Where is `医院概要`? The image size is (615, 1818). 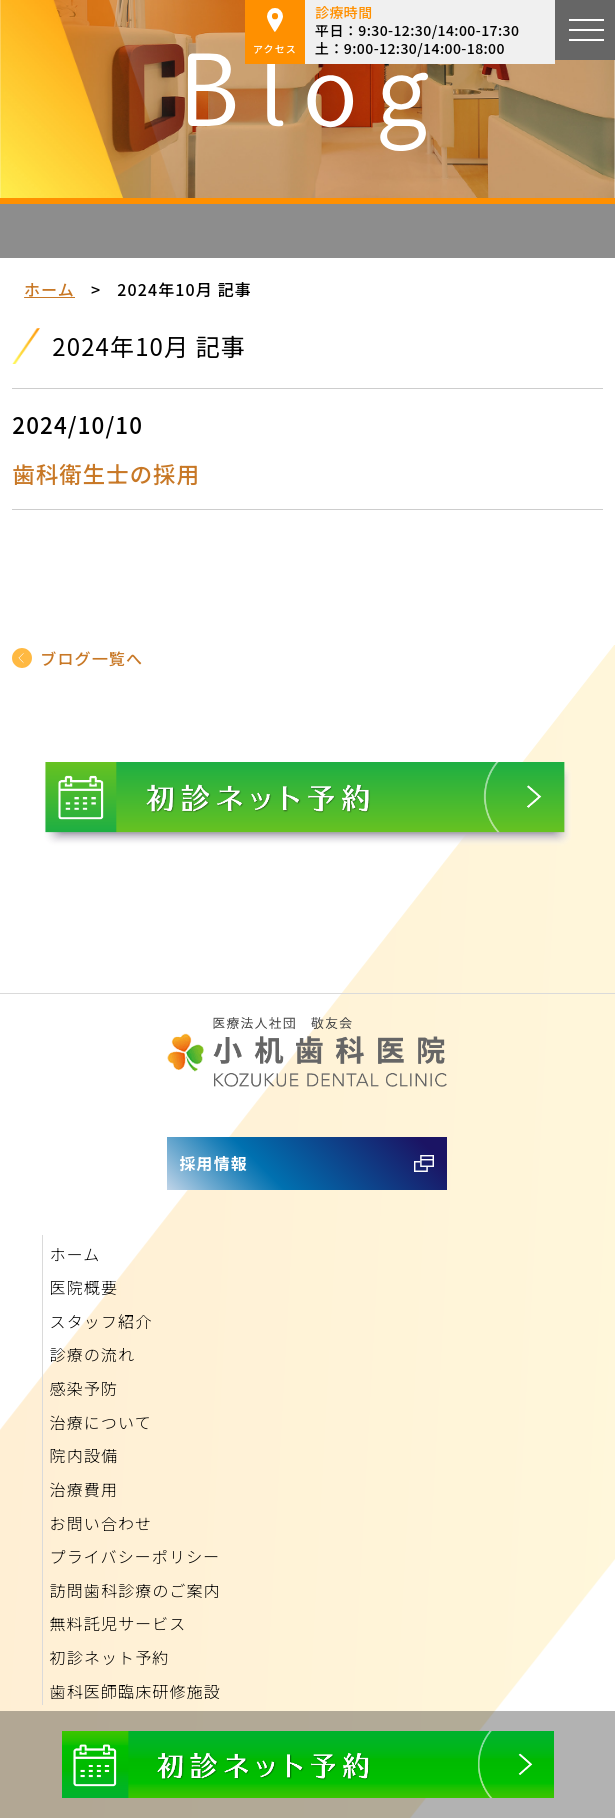
医院概要 is located at coordinates (84, 1287).